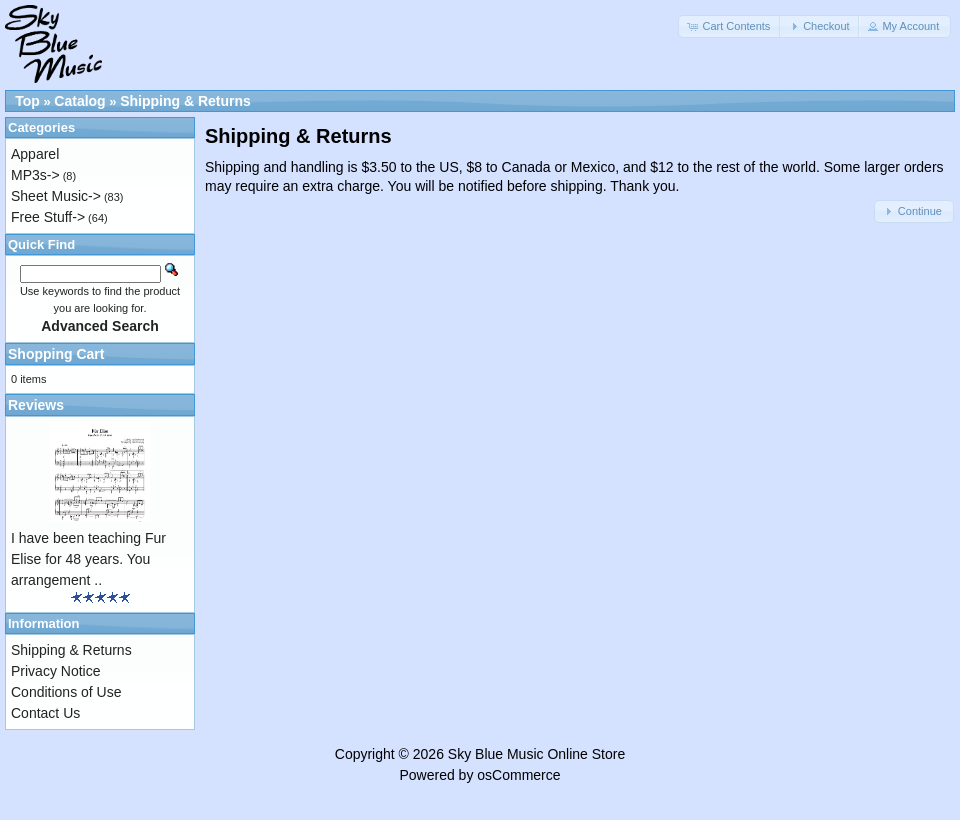 Image resolution: width=960 pixels, height=820 pixels. Describe the element at coordinates (27, 101) in the screenshot. I see `Top` at that location.